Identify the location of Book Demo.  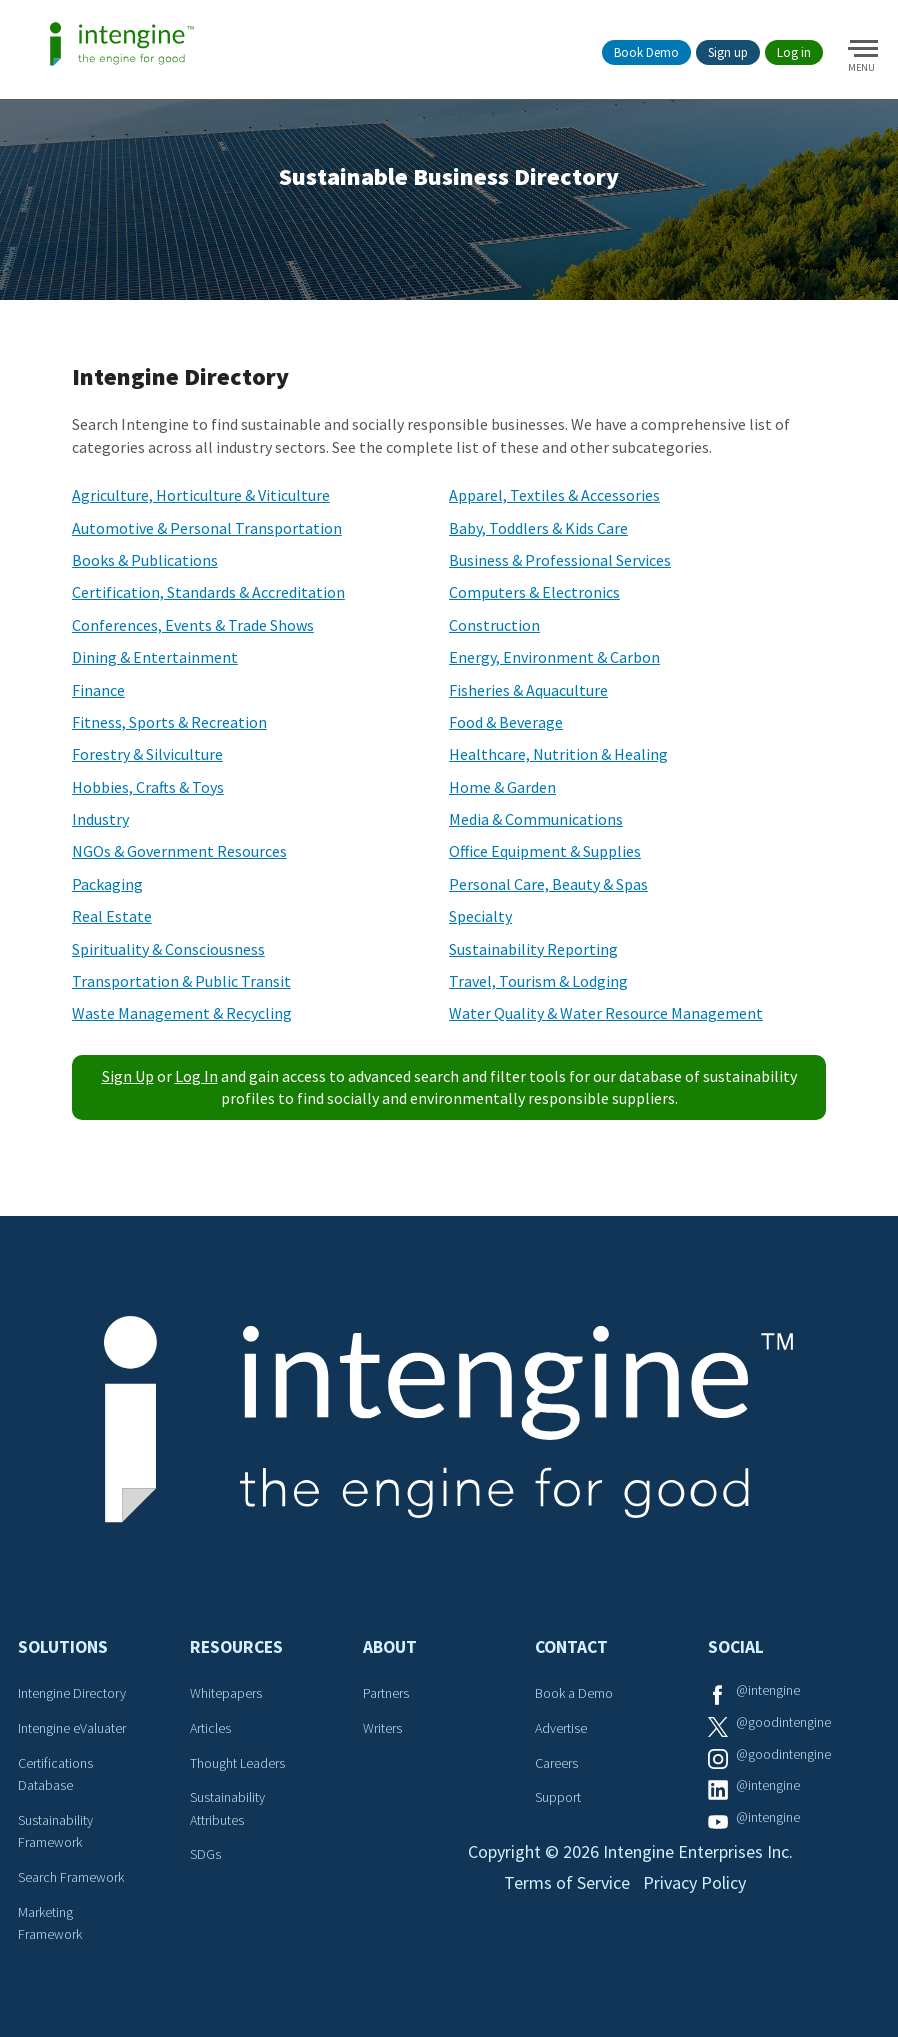
(646, 52).